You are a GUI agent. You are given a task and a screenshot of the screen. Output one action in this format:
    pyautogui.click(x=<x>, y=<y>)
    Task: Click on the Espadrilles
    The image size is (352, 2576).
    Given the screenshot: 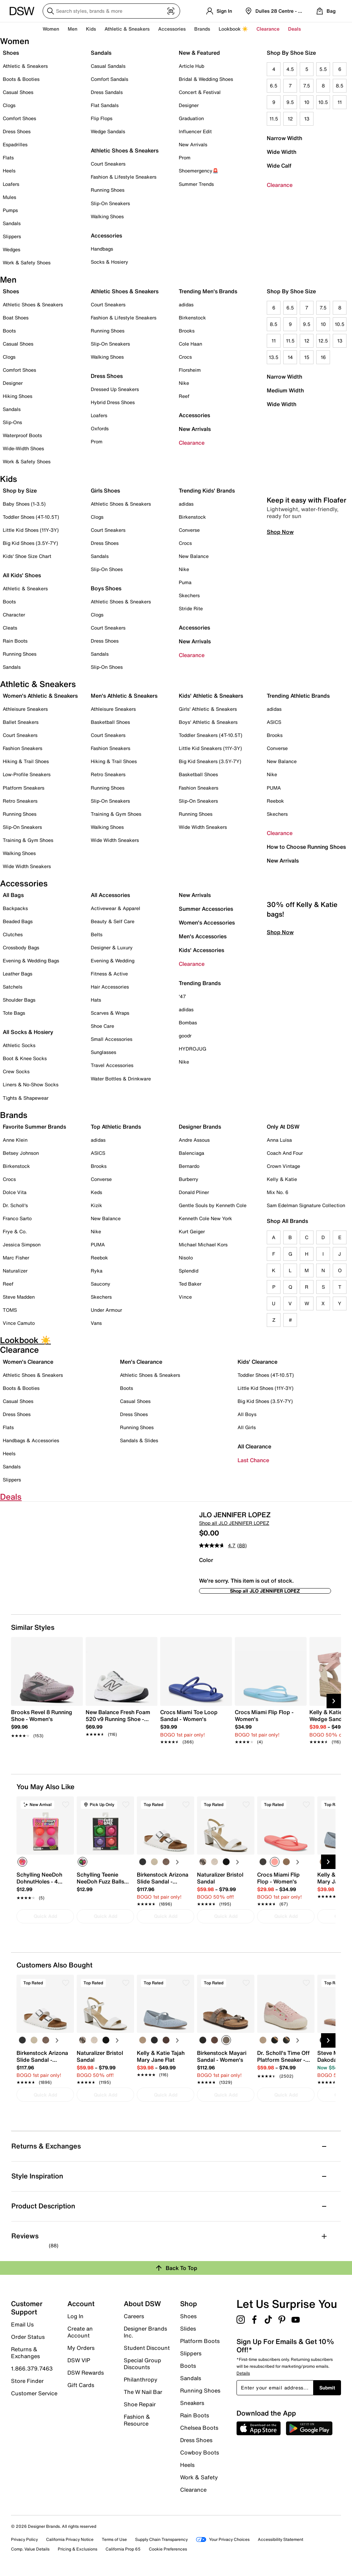 What is the action you would take?
    pyautogui.click(x=15, y=144)
    